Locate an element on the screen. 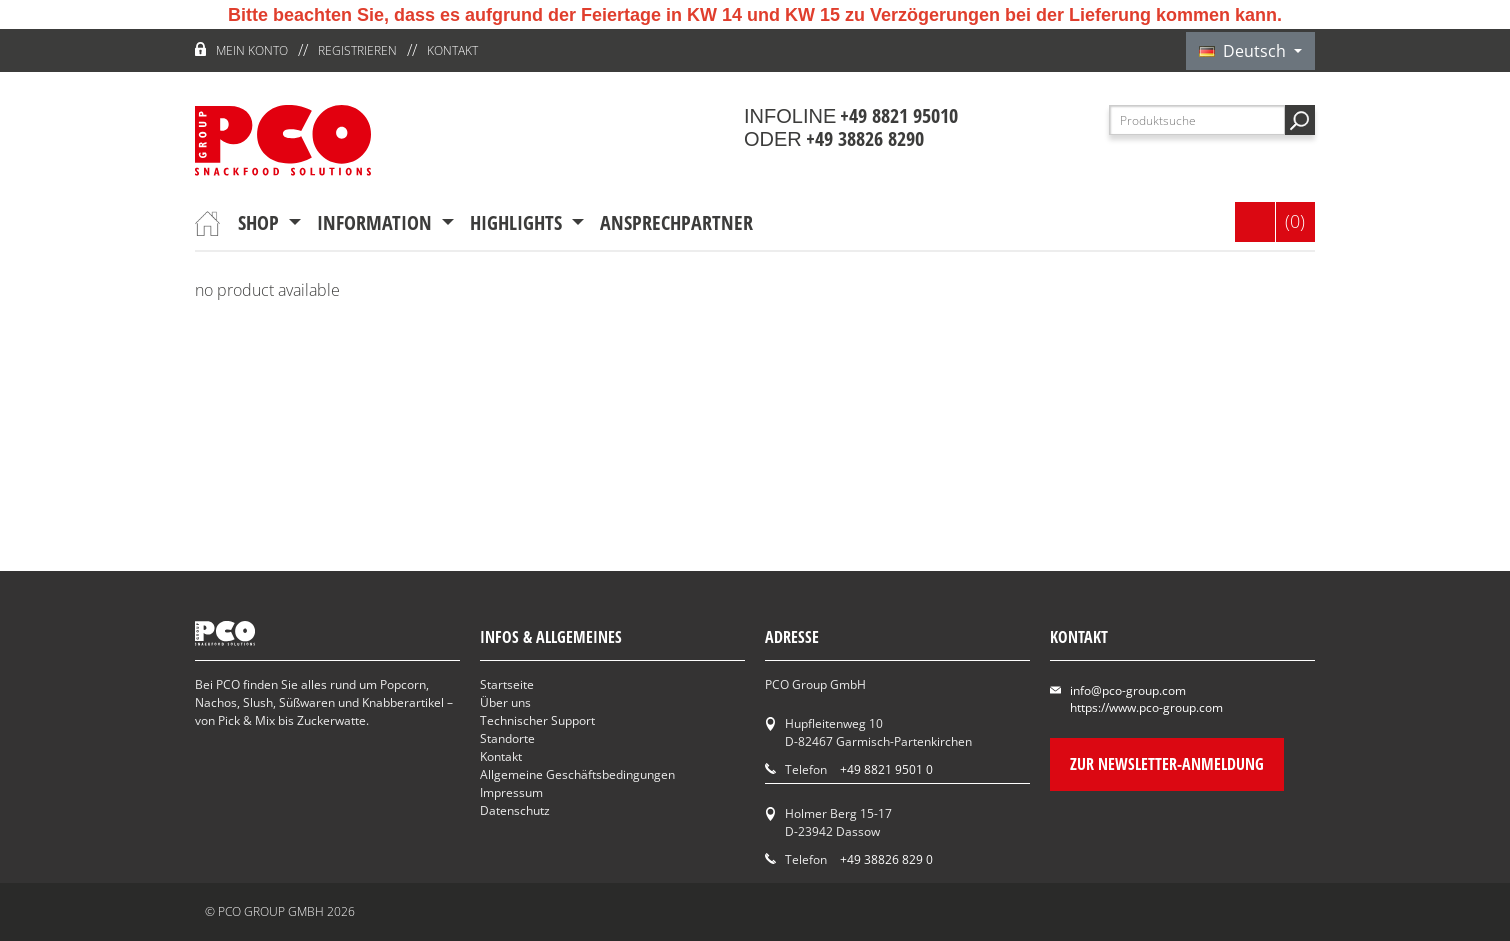 This screenshot has width=1510, height=941. Datenschutz is located at coordinates (515, 810).